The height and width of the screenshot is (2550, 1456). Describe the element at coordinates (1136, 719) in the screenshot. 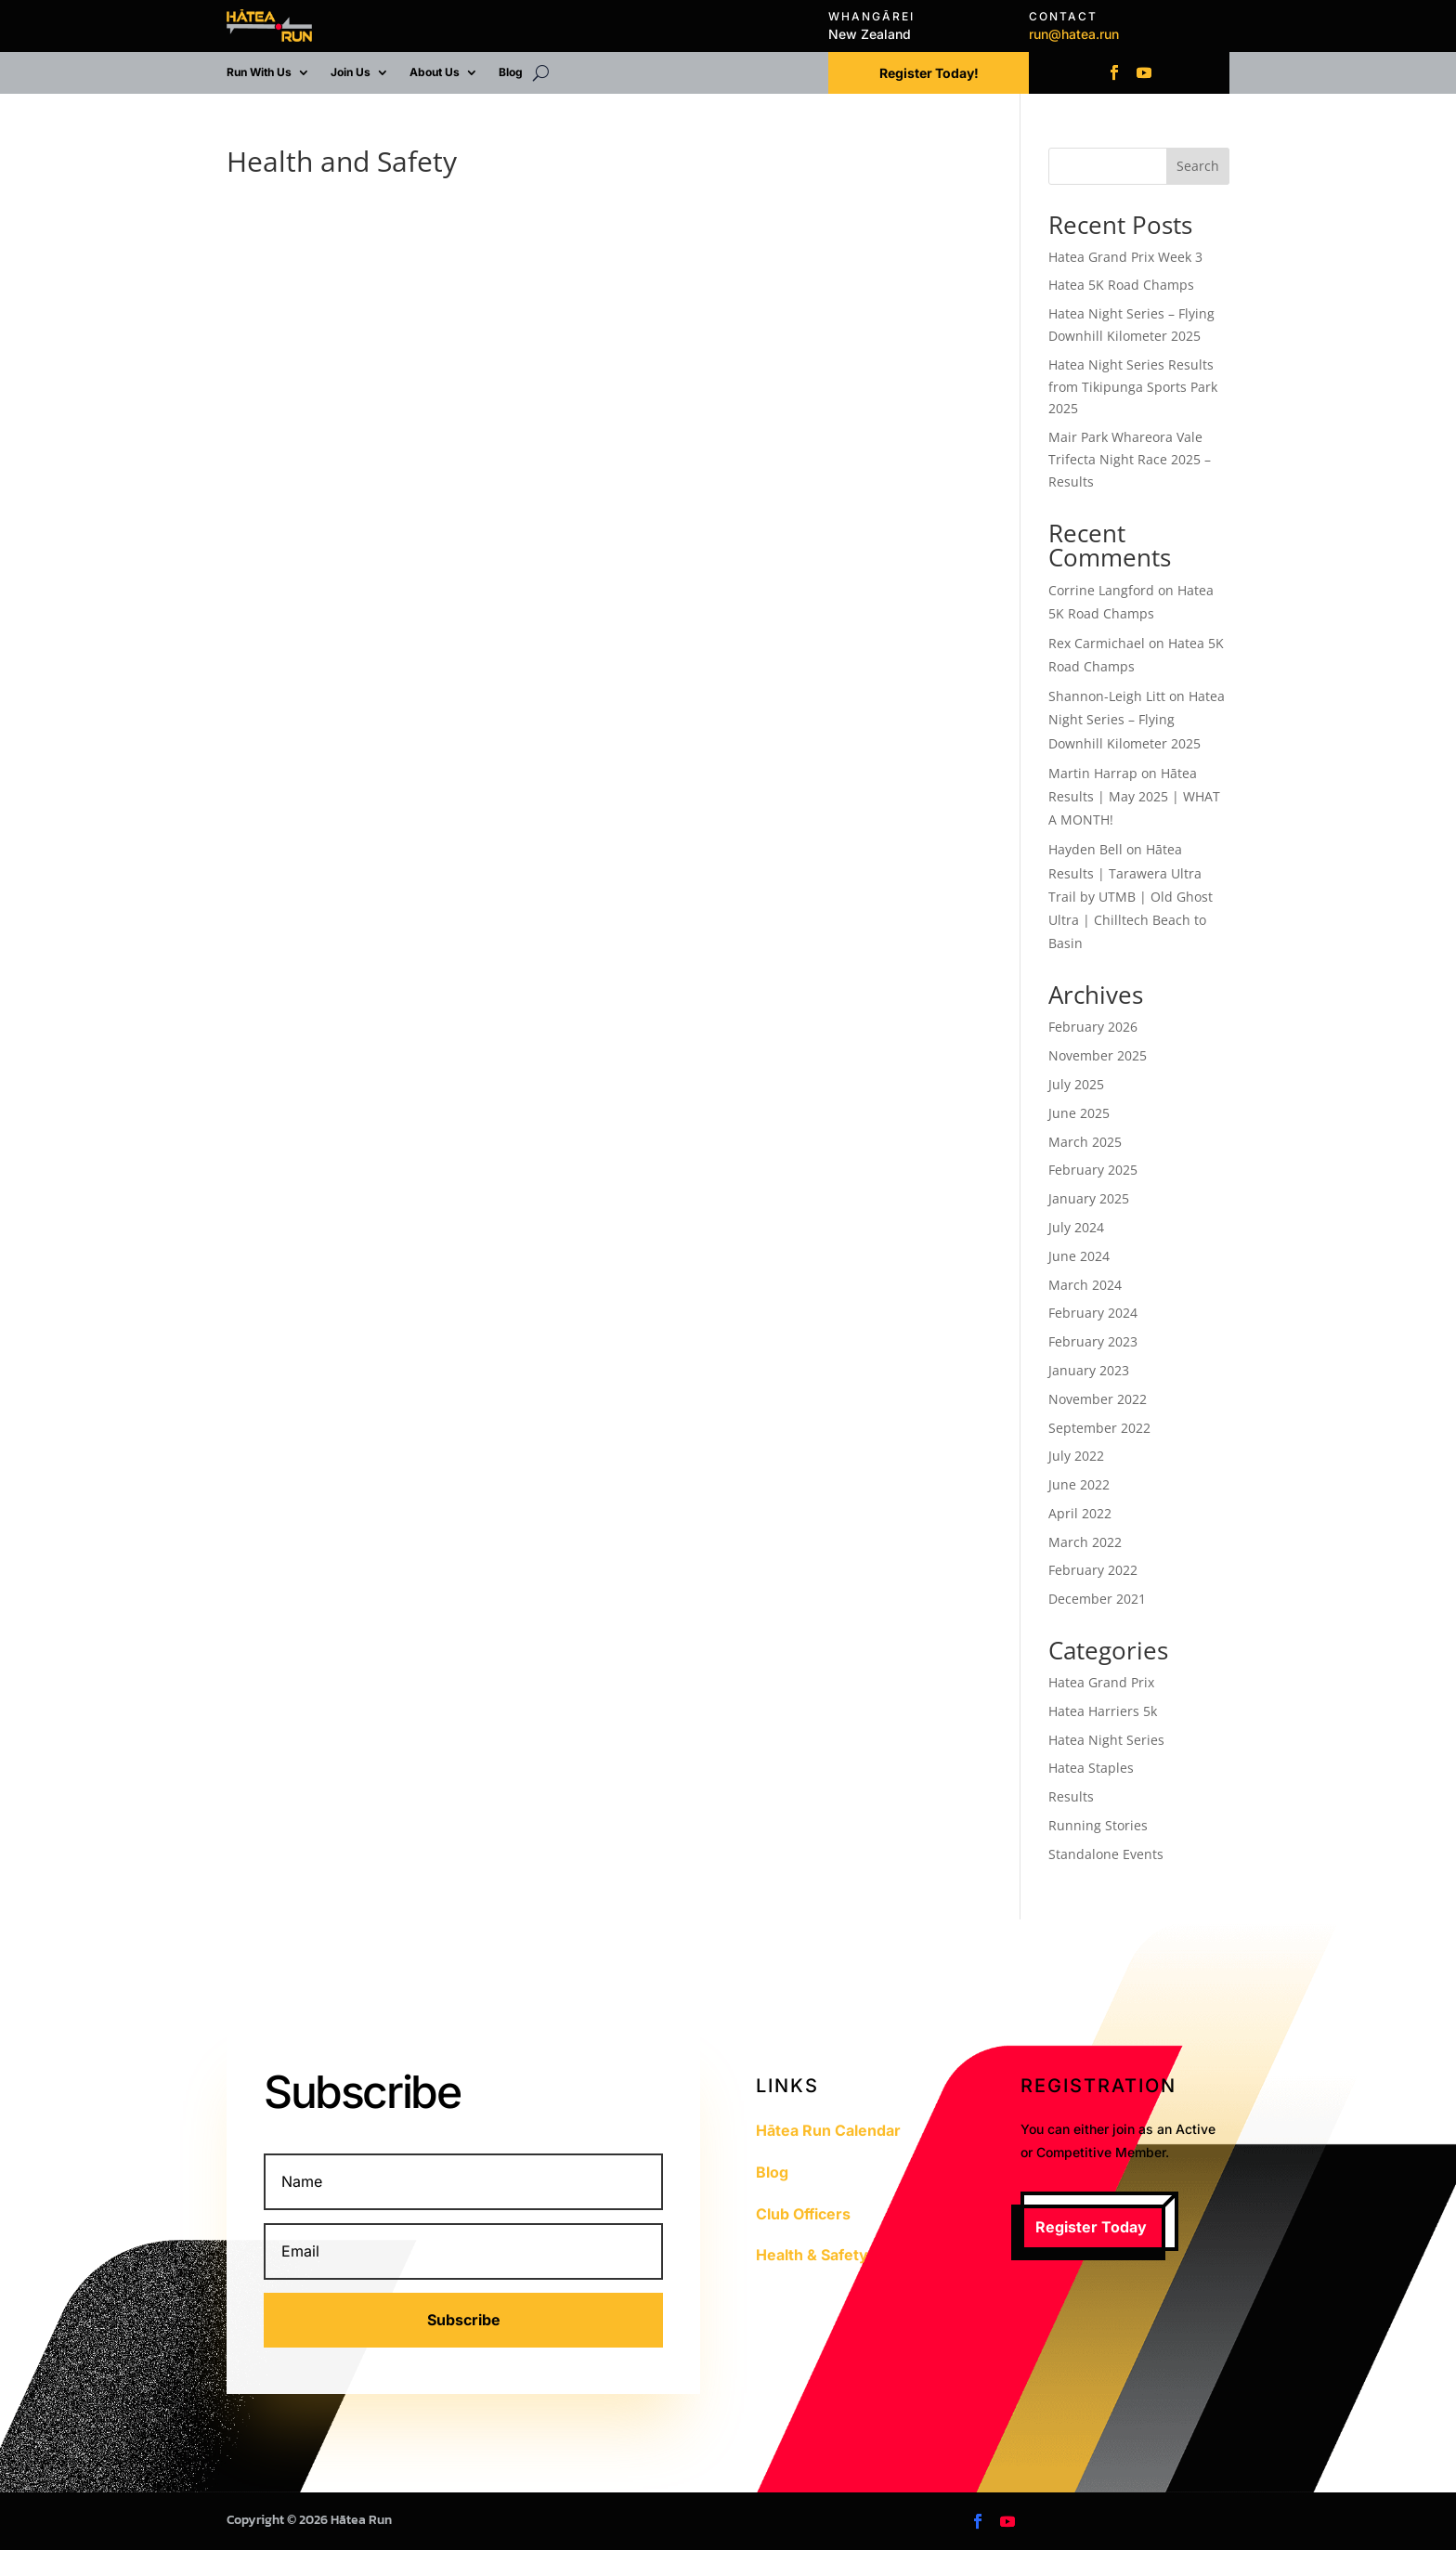

I see `Hatea Night Series – Flying Downhill Kilometer 2025` at that location.